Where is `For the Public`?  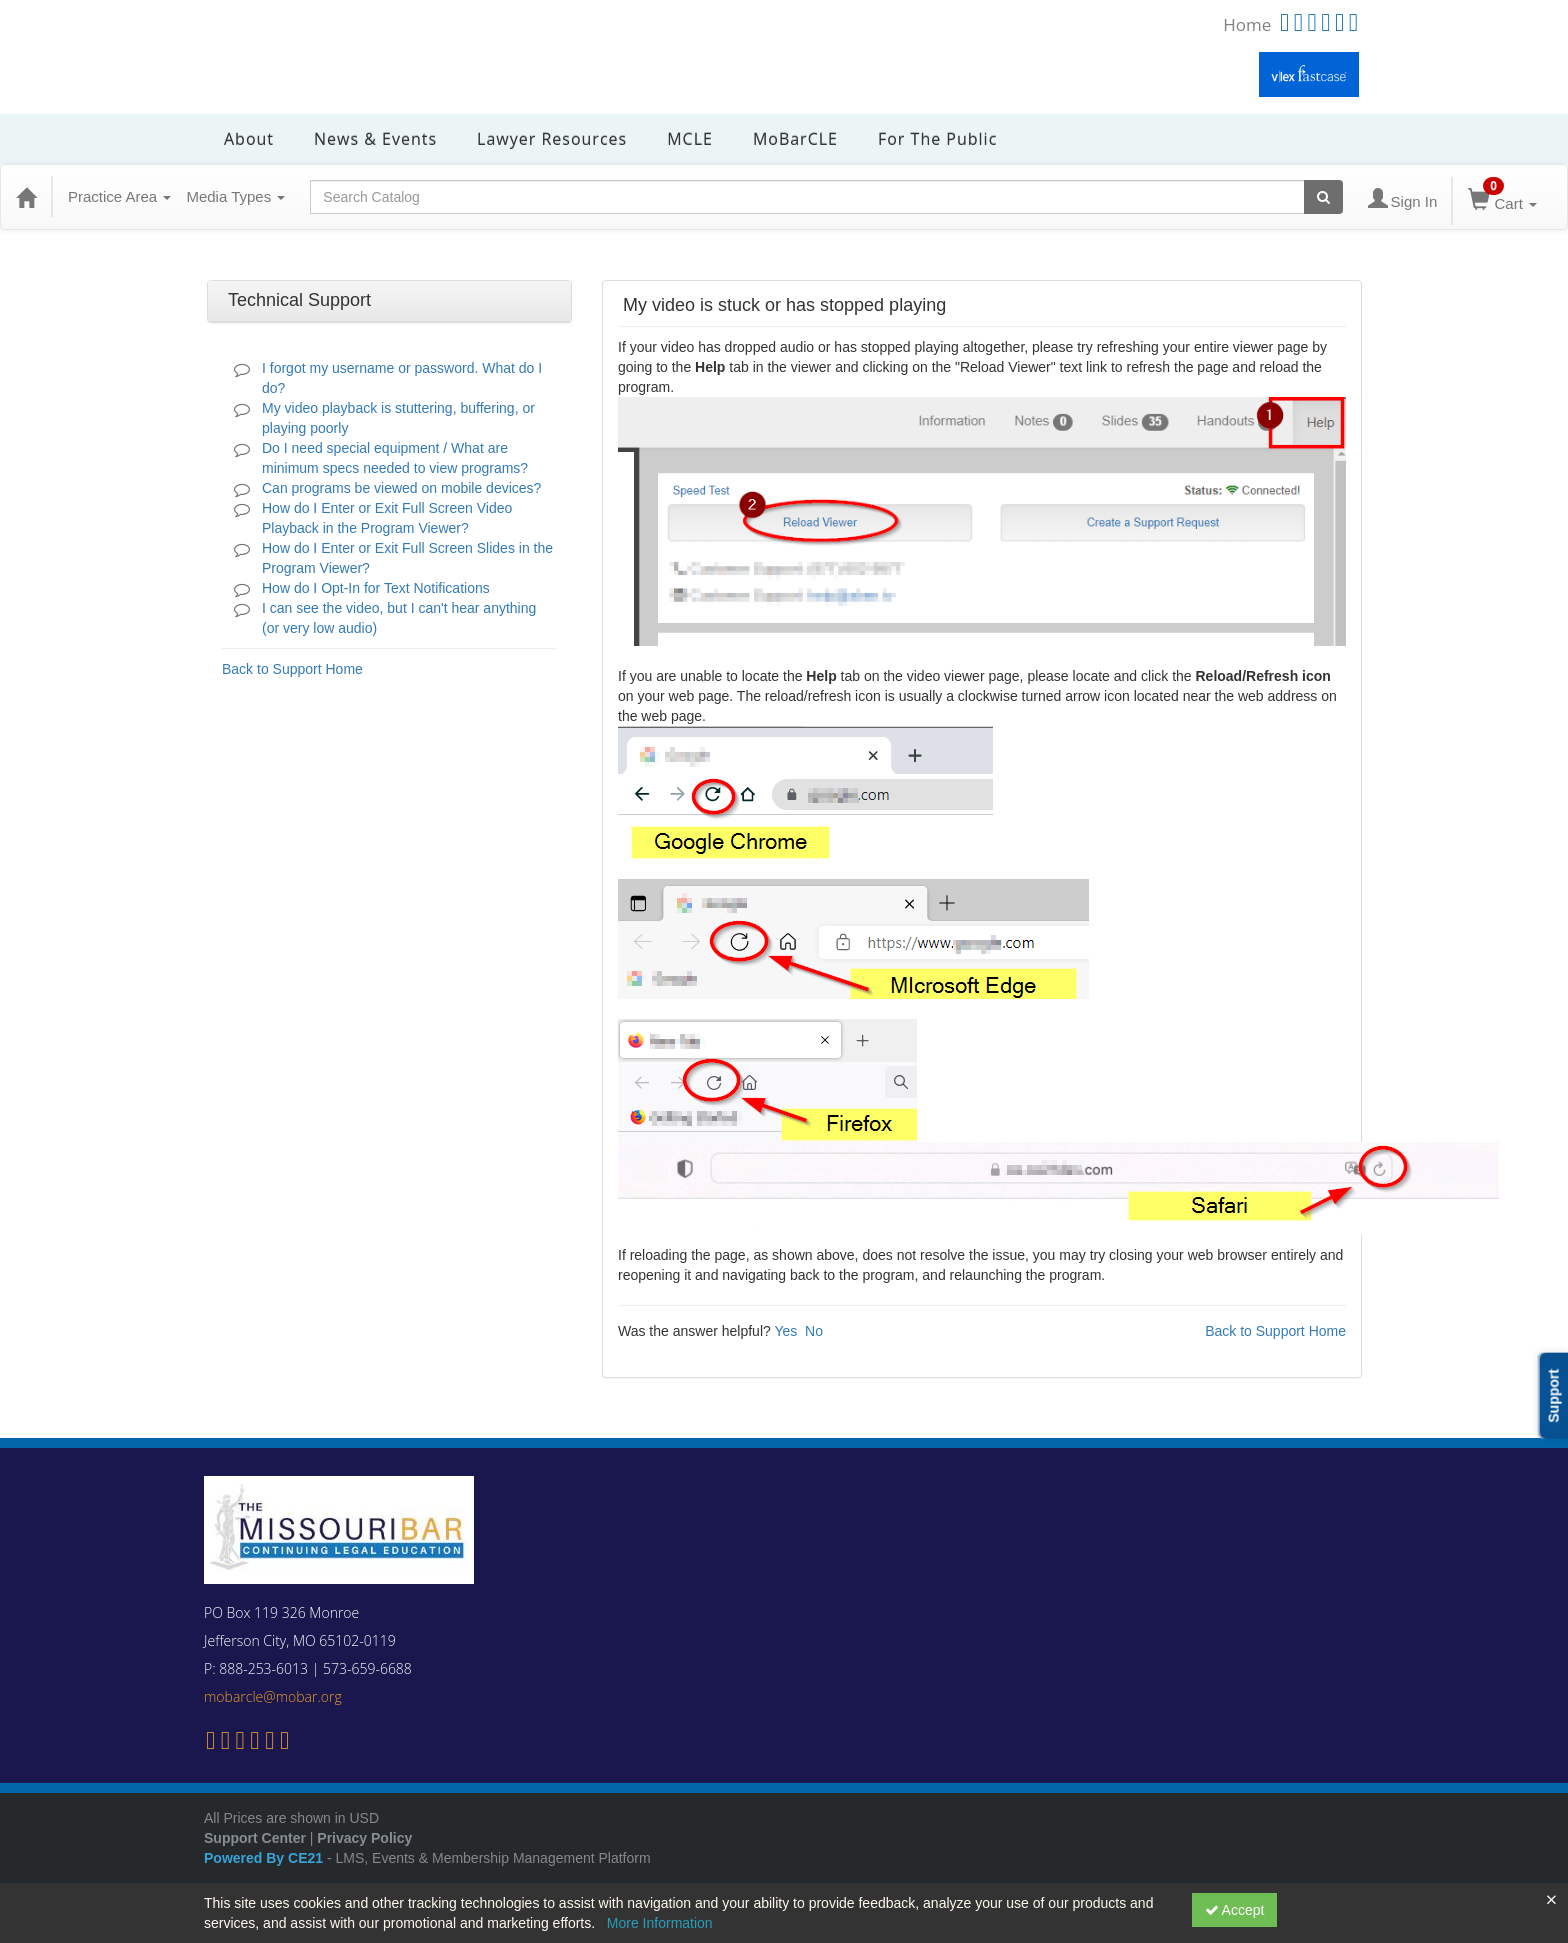
For the Public is located at coordinates (937, 139).